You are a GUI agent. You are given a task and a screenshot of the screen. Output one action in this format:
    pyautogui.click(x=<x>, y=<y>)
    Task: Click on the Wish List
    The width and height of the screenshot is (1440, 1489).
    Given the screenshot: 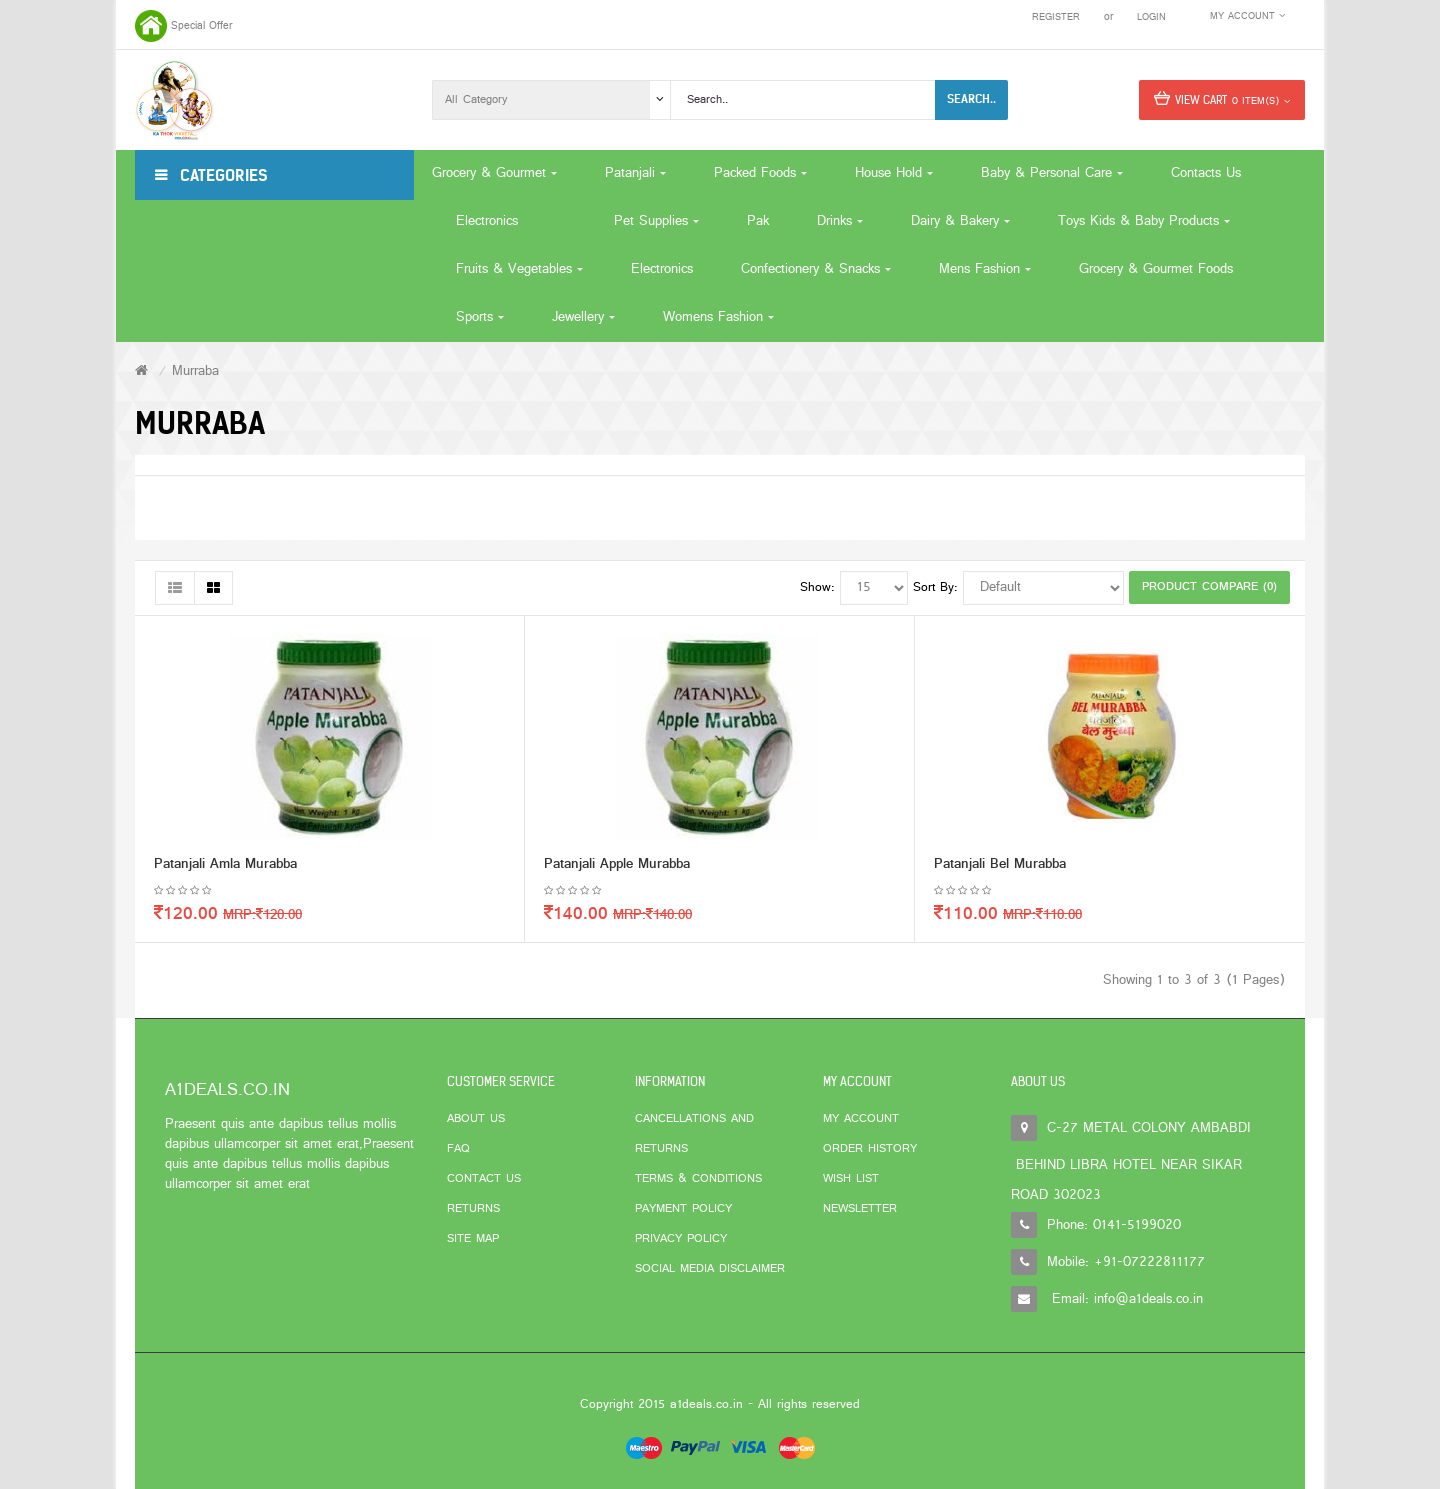 What is the action you would take?
    pyautogui.click(x=851, y=1179)
    